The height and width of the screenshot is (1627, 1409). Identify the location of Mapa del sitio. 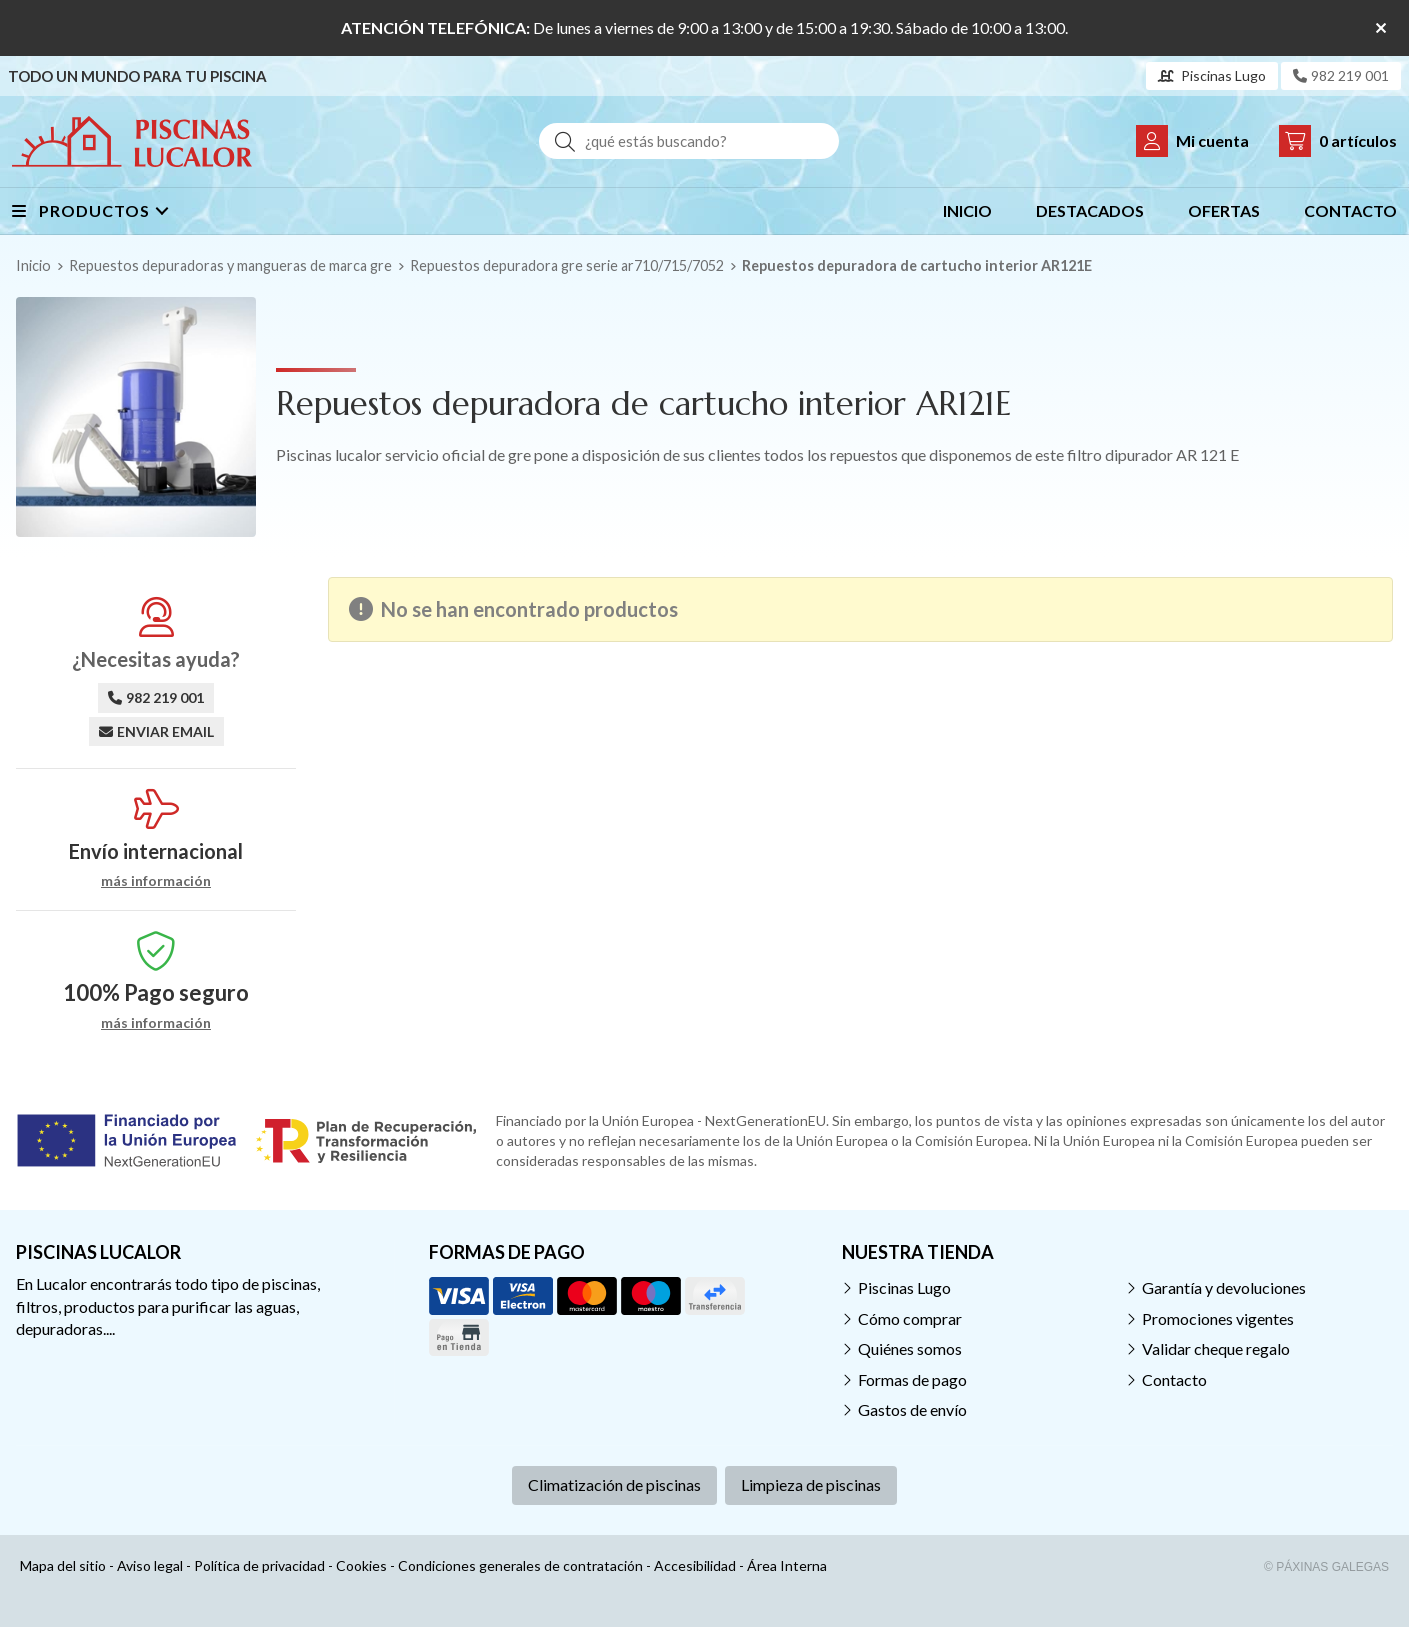
(63, 1565).